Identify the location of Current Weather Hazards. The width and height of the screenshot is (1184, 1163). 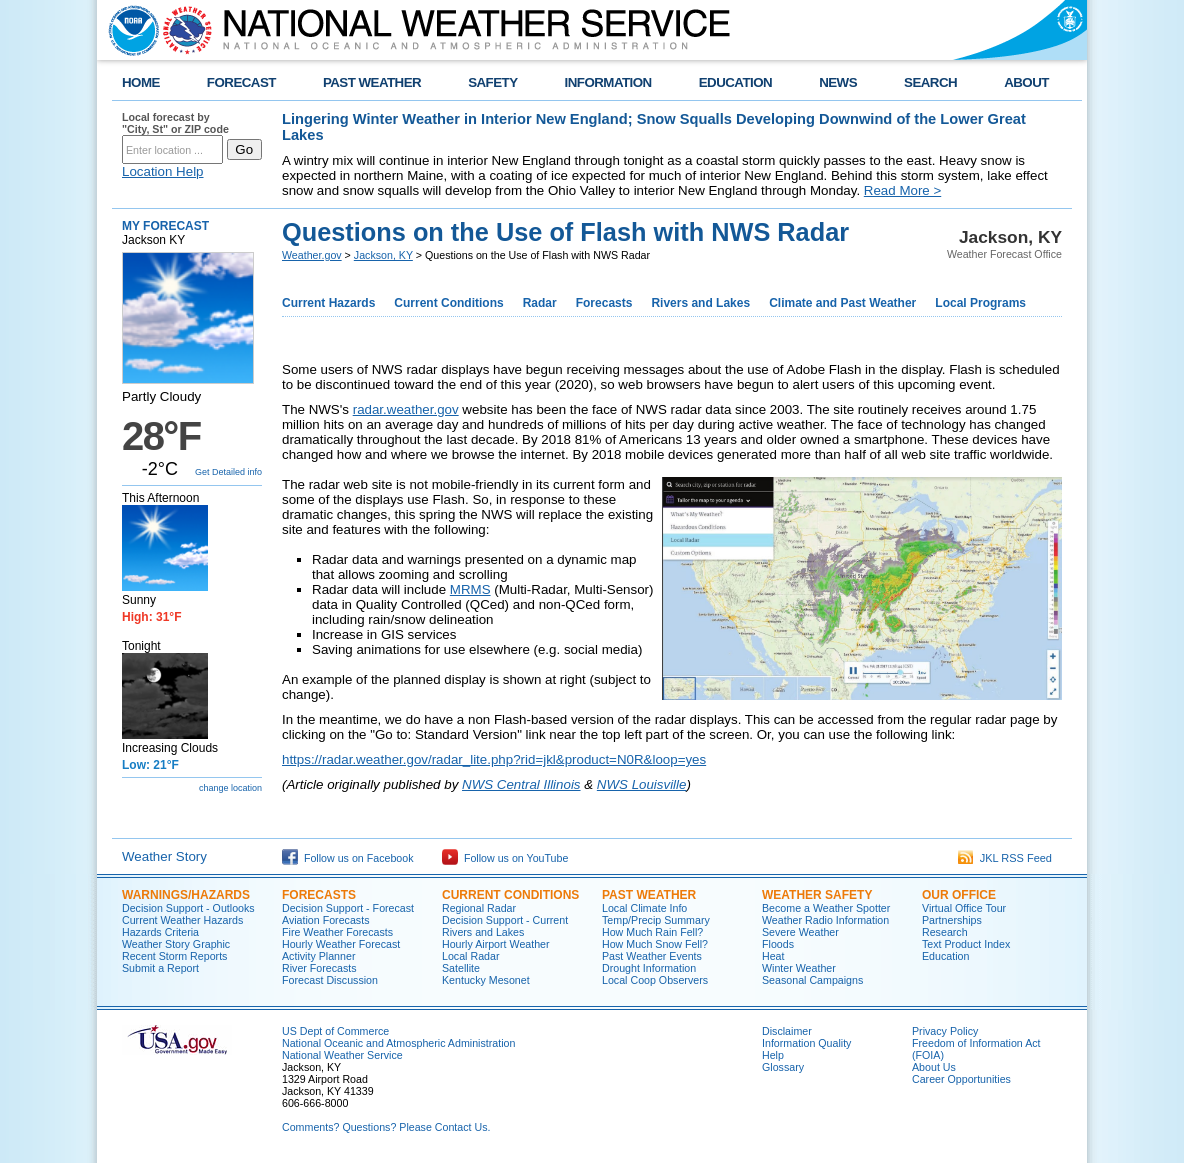
(182, 920).